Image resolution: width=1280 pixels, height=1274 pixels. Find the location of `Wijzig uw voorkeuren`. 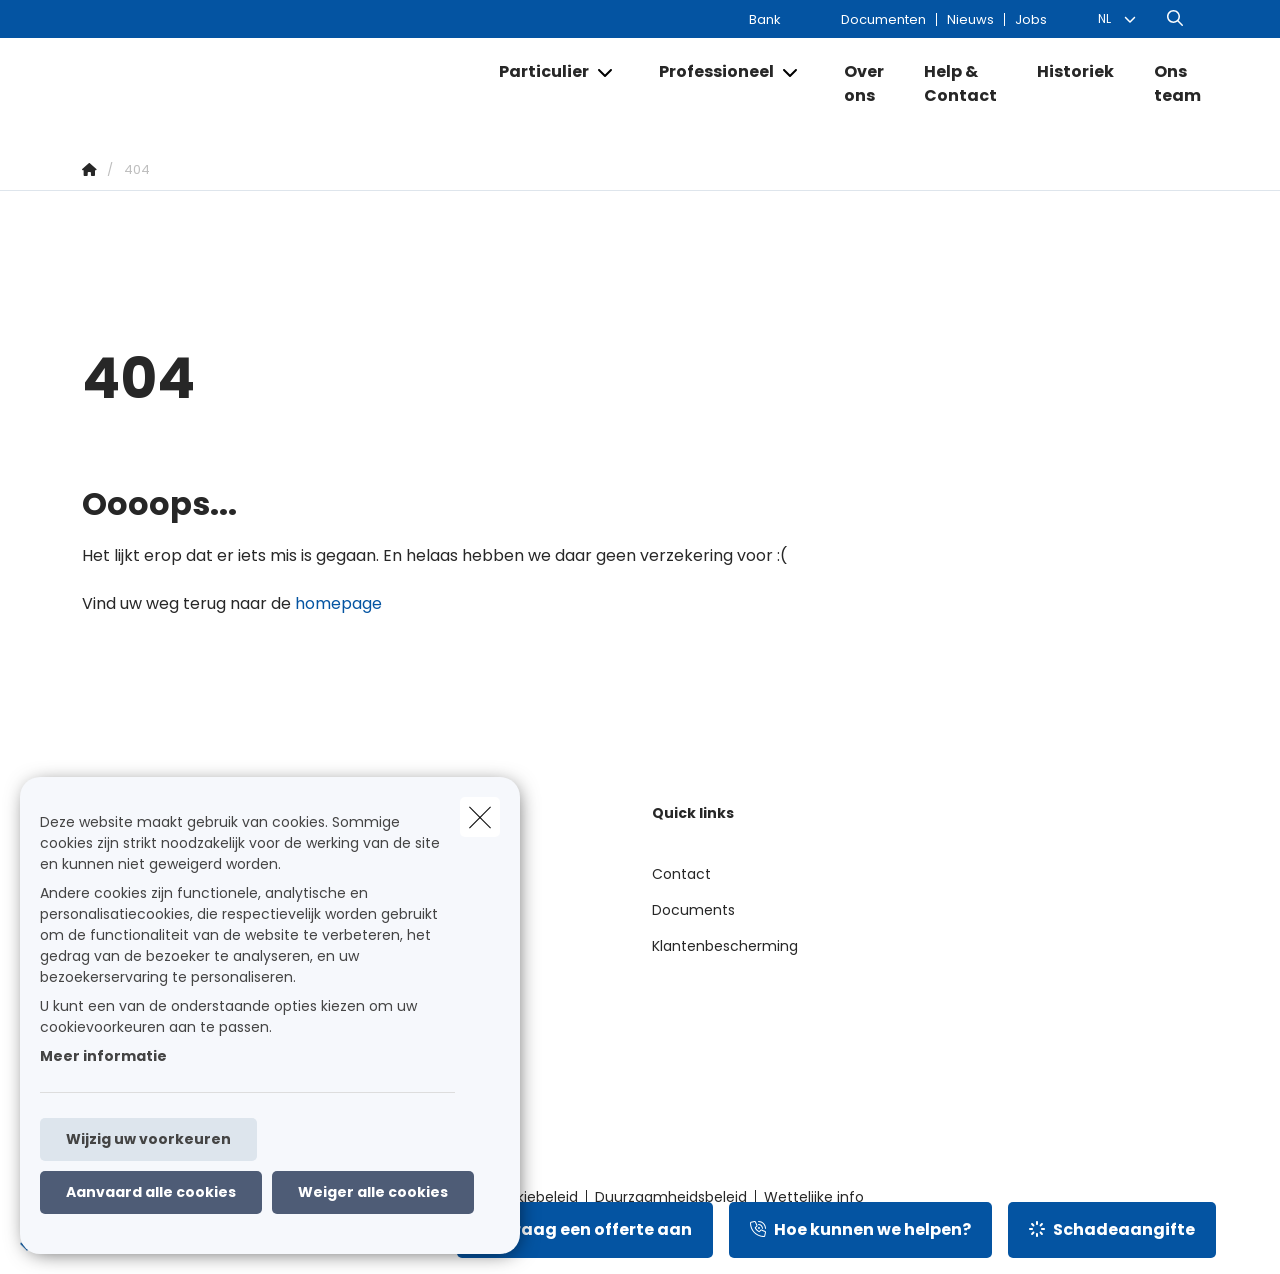

Wijzig uw voorkeuren is located at coordinates (148, 1139).